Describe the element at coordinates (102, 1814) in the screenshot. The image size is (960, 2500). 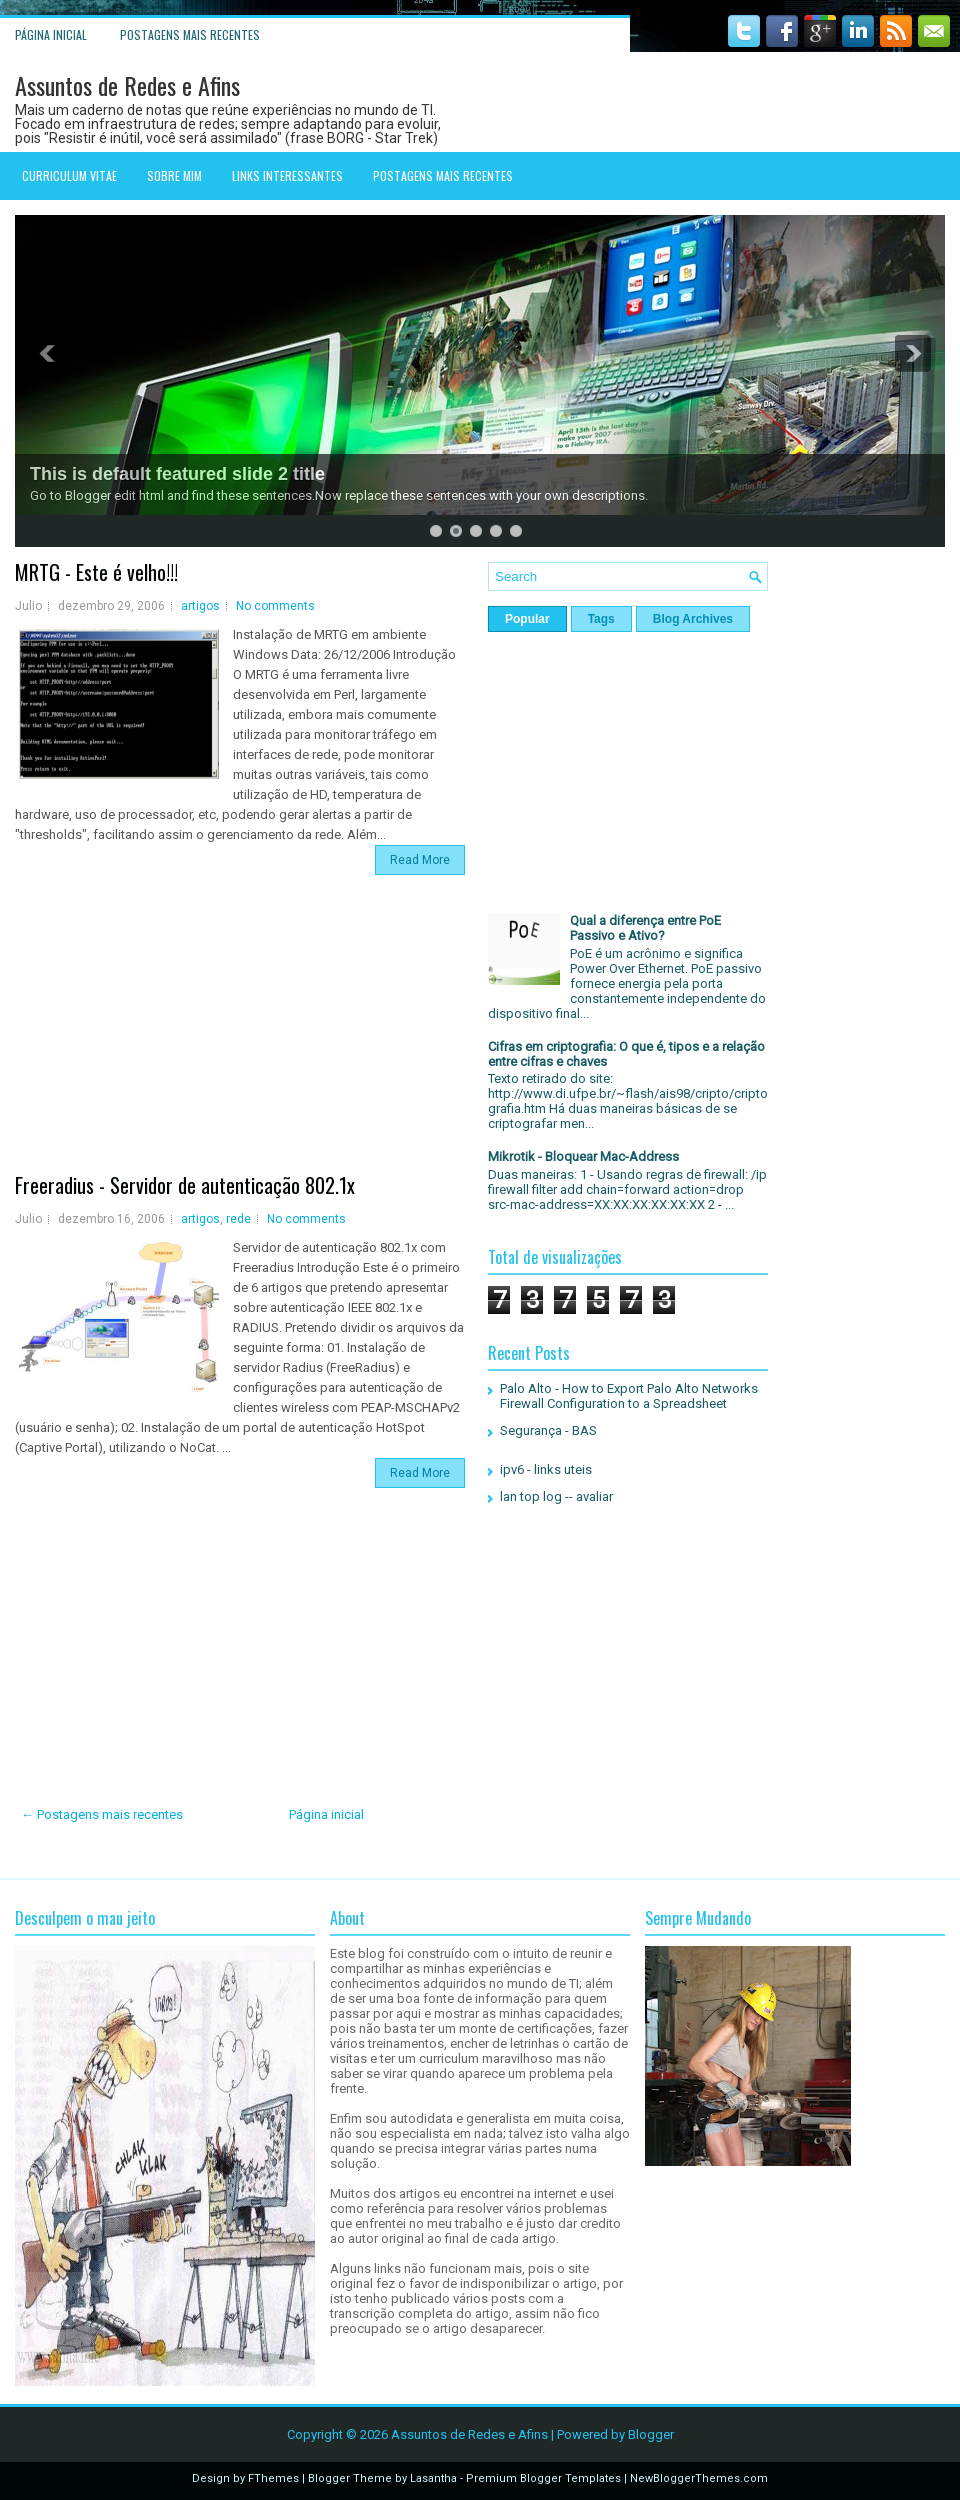
I see `← Postagens mais recentes` at that location.